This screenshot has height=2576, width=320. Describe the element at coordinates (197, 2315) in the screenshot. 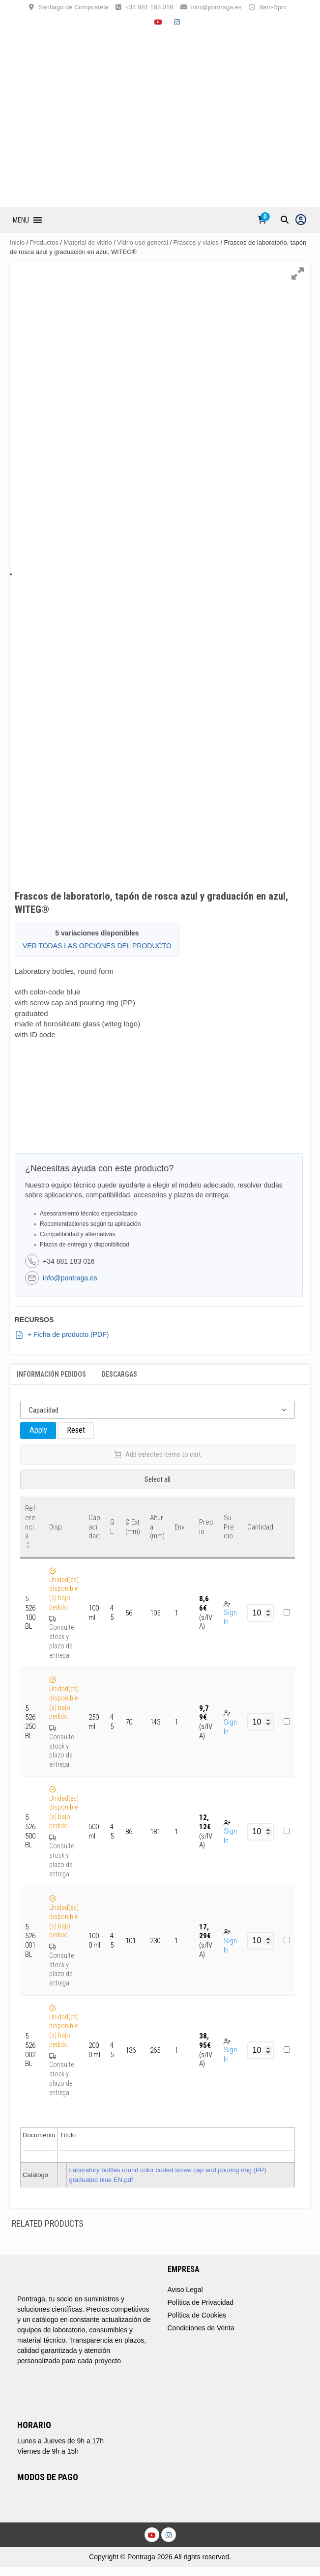

I see `Política de Cookies` at that location.